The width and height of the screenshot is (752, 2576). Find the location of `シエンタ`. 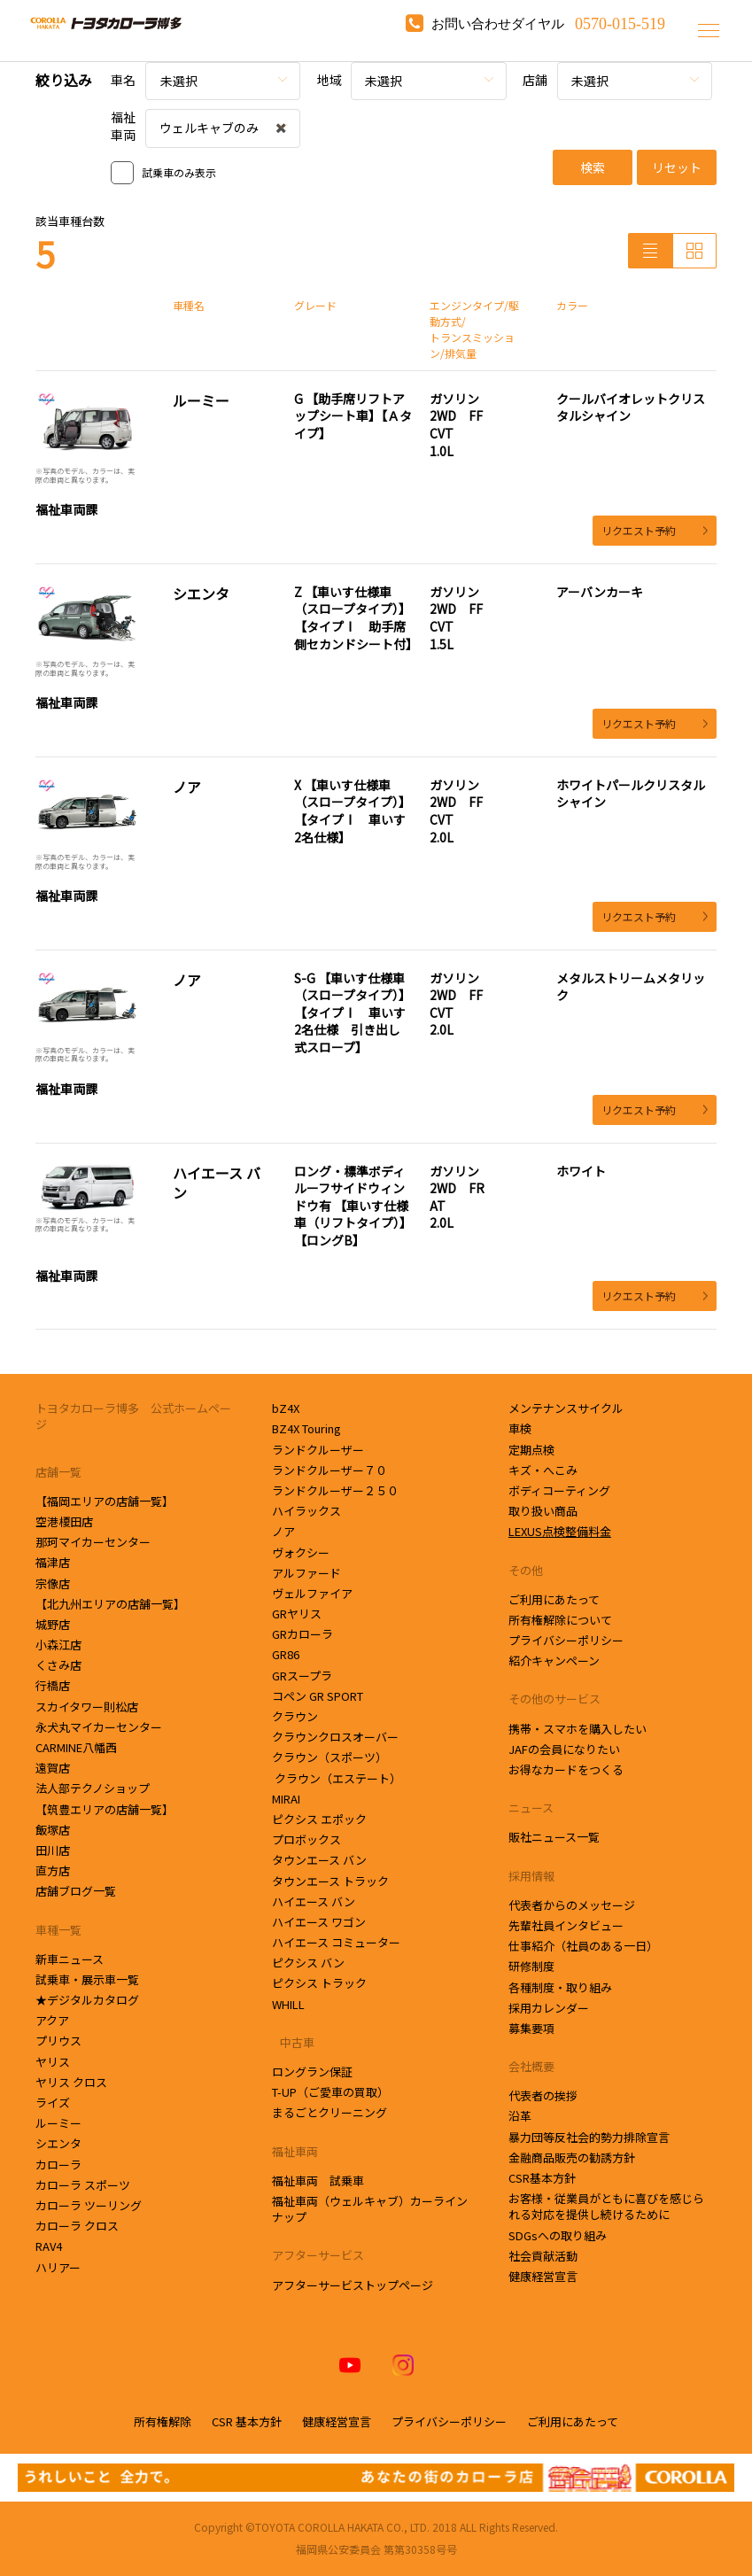

シエンタ is located at coordinates (59, 2143).